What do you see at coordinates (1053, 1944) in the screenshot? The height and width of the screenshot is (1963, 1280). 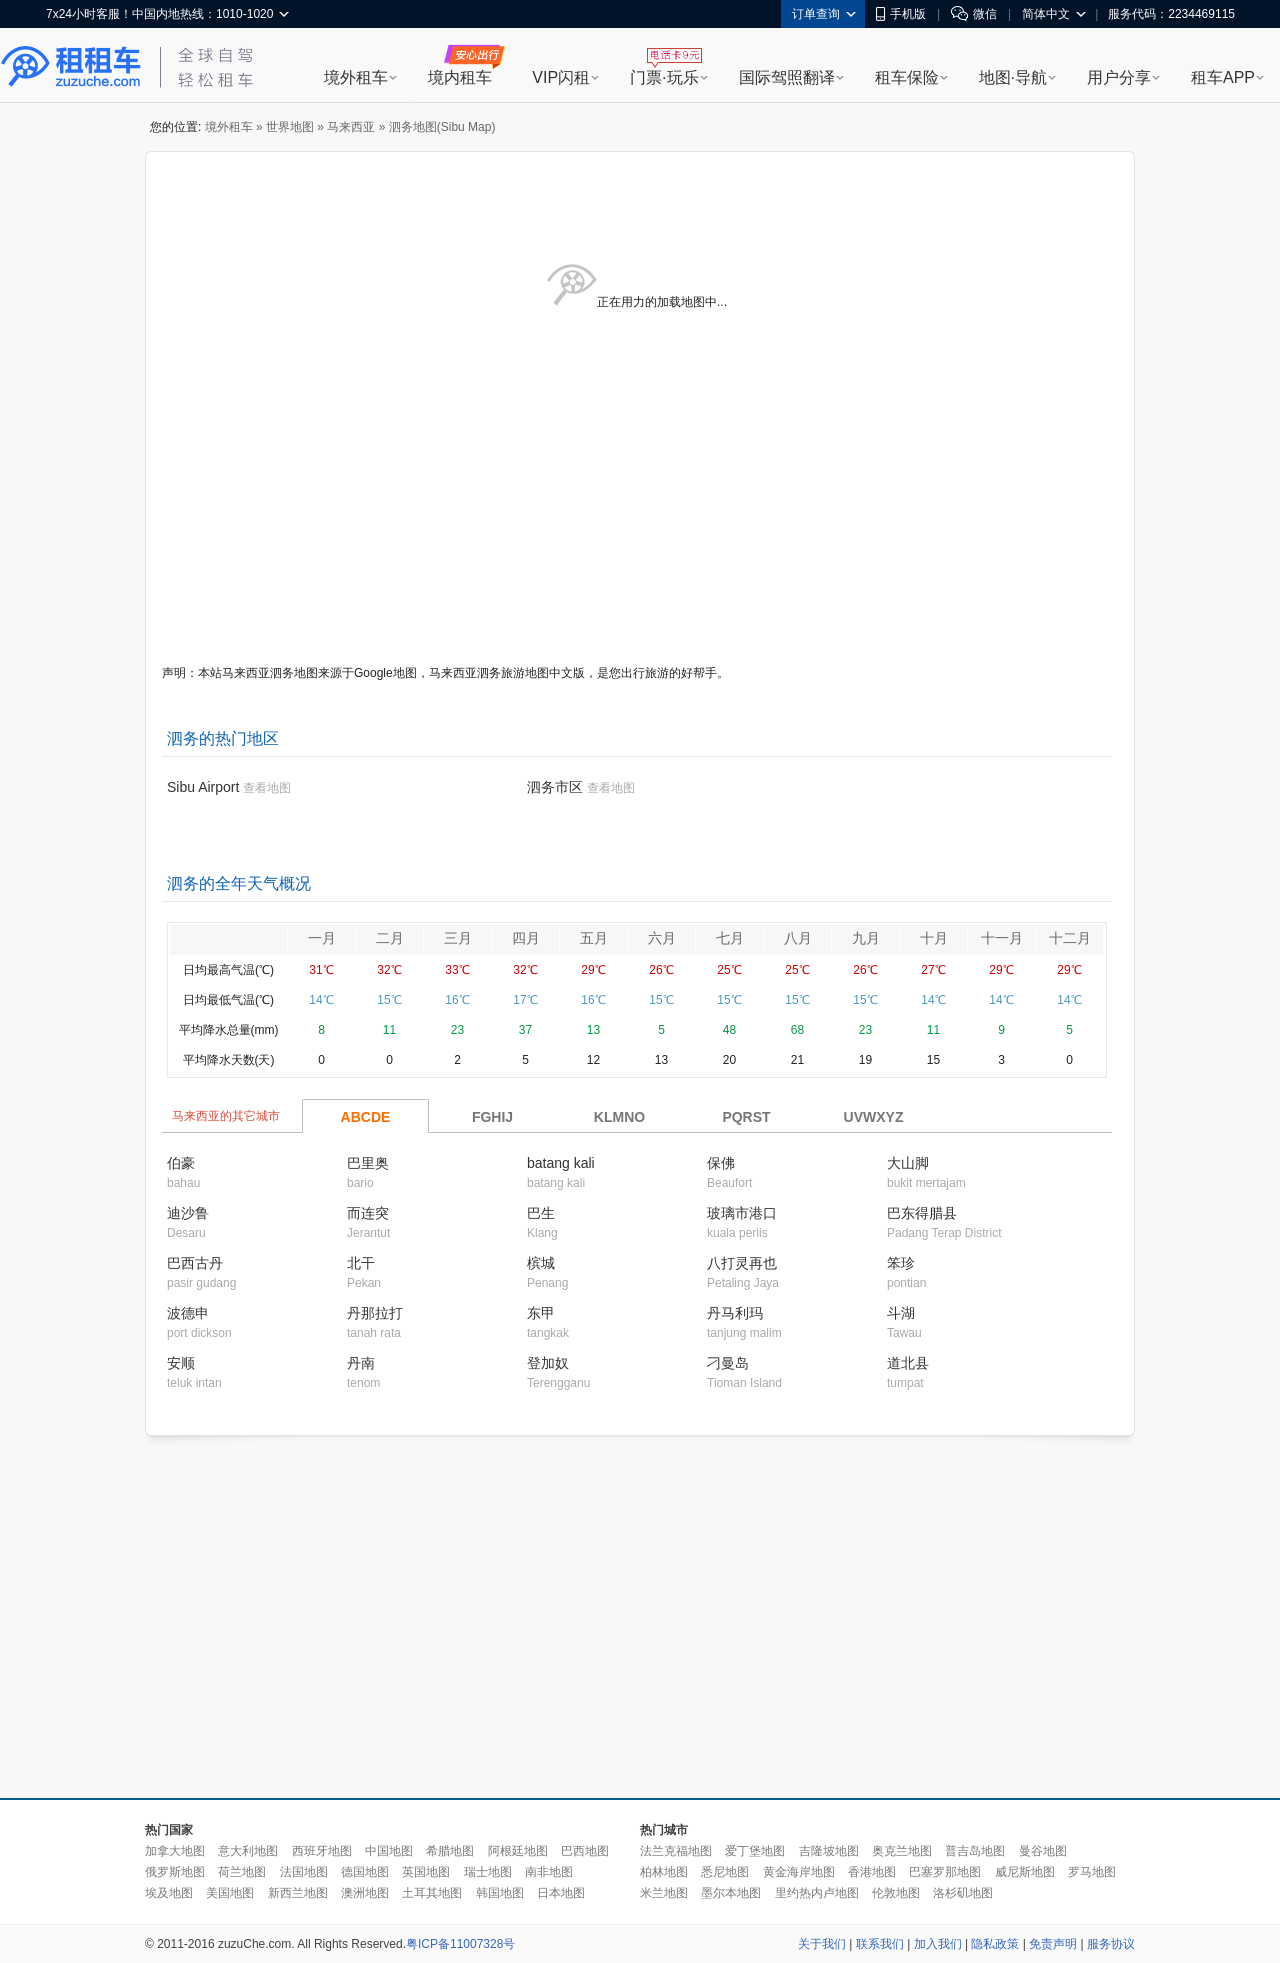 I see `免责声明` at bounding box center [1053, 1944].